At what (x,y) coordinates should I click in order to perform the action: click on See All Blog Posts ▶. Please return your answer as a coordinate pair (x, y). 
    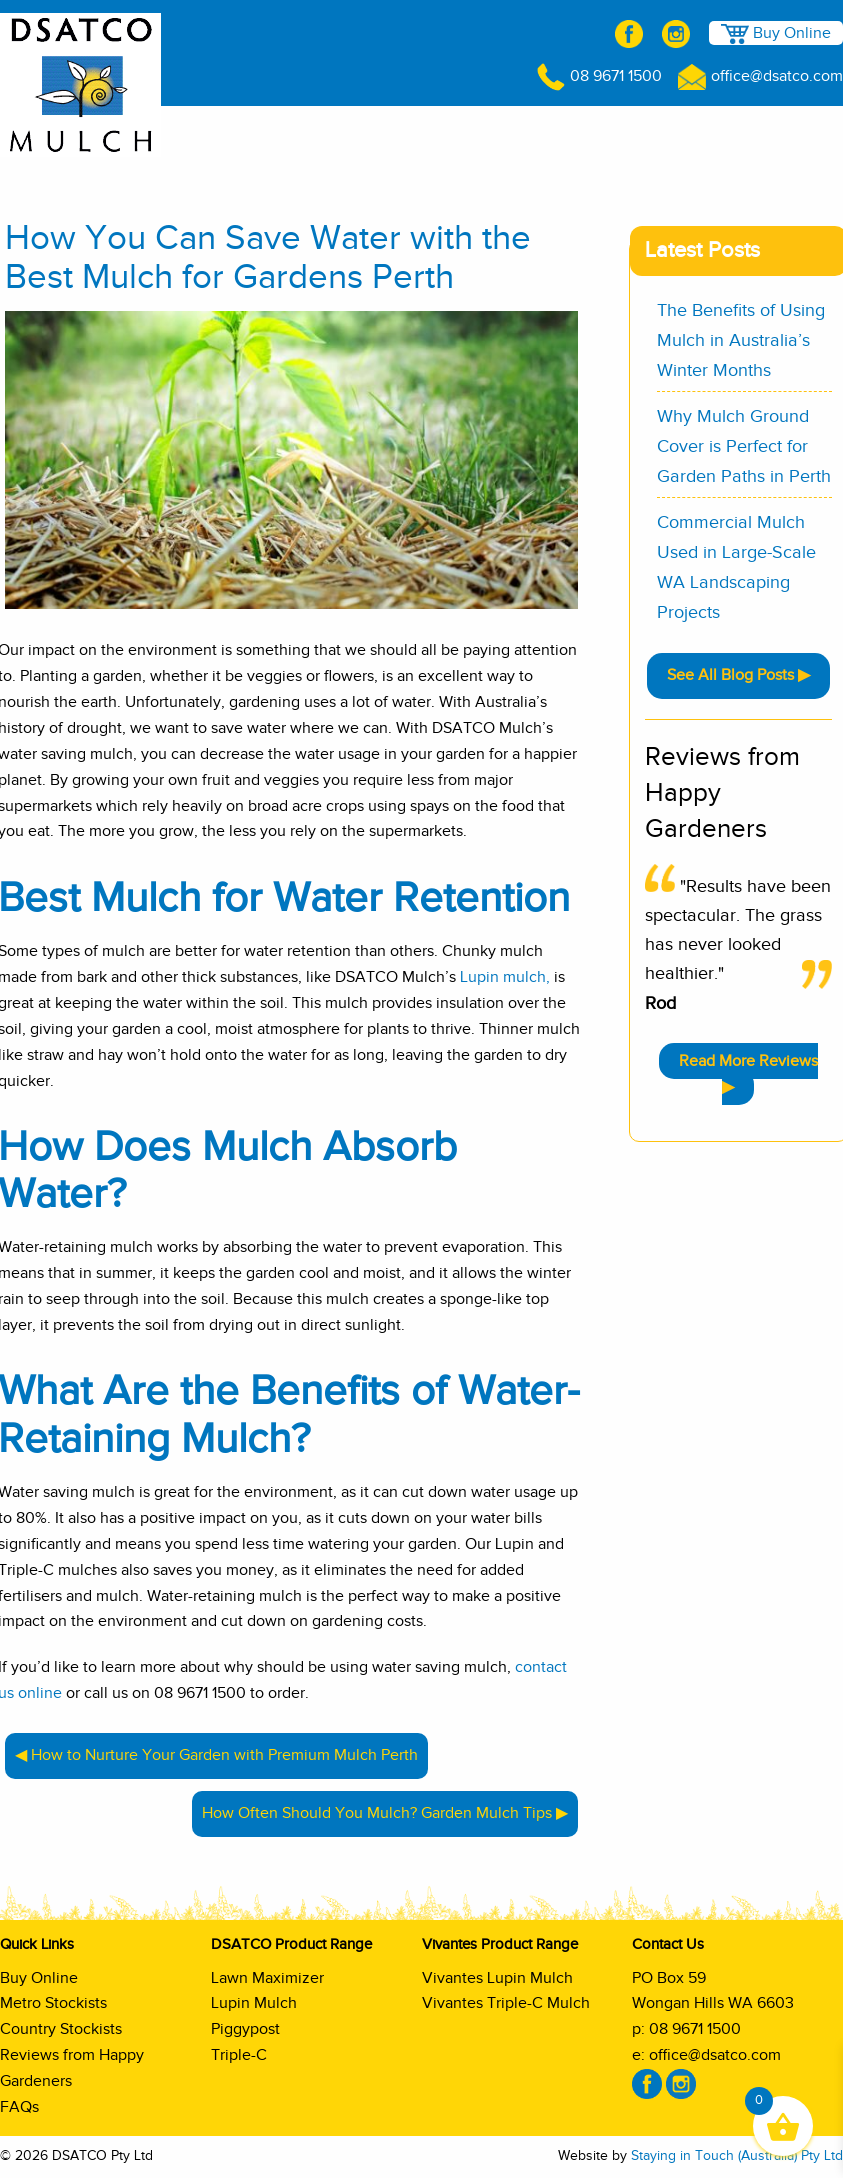
    Looking at the image, I should click on (738, 675).